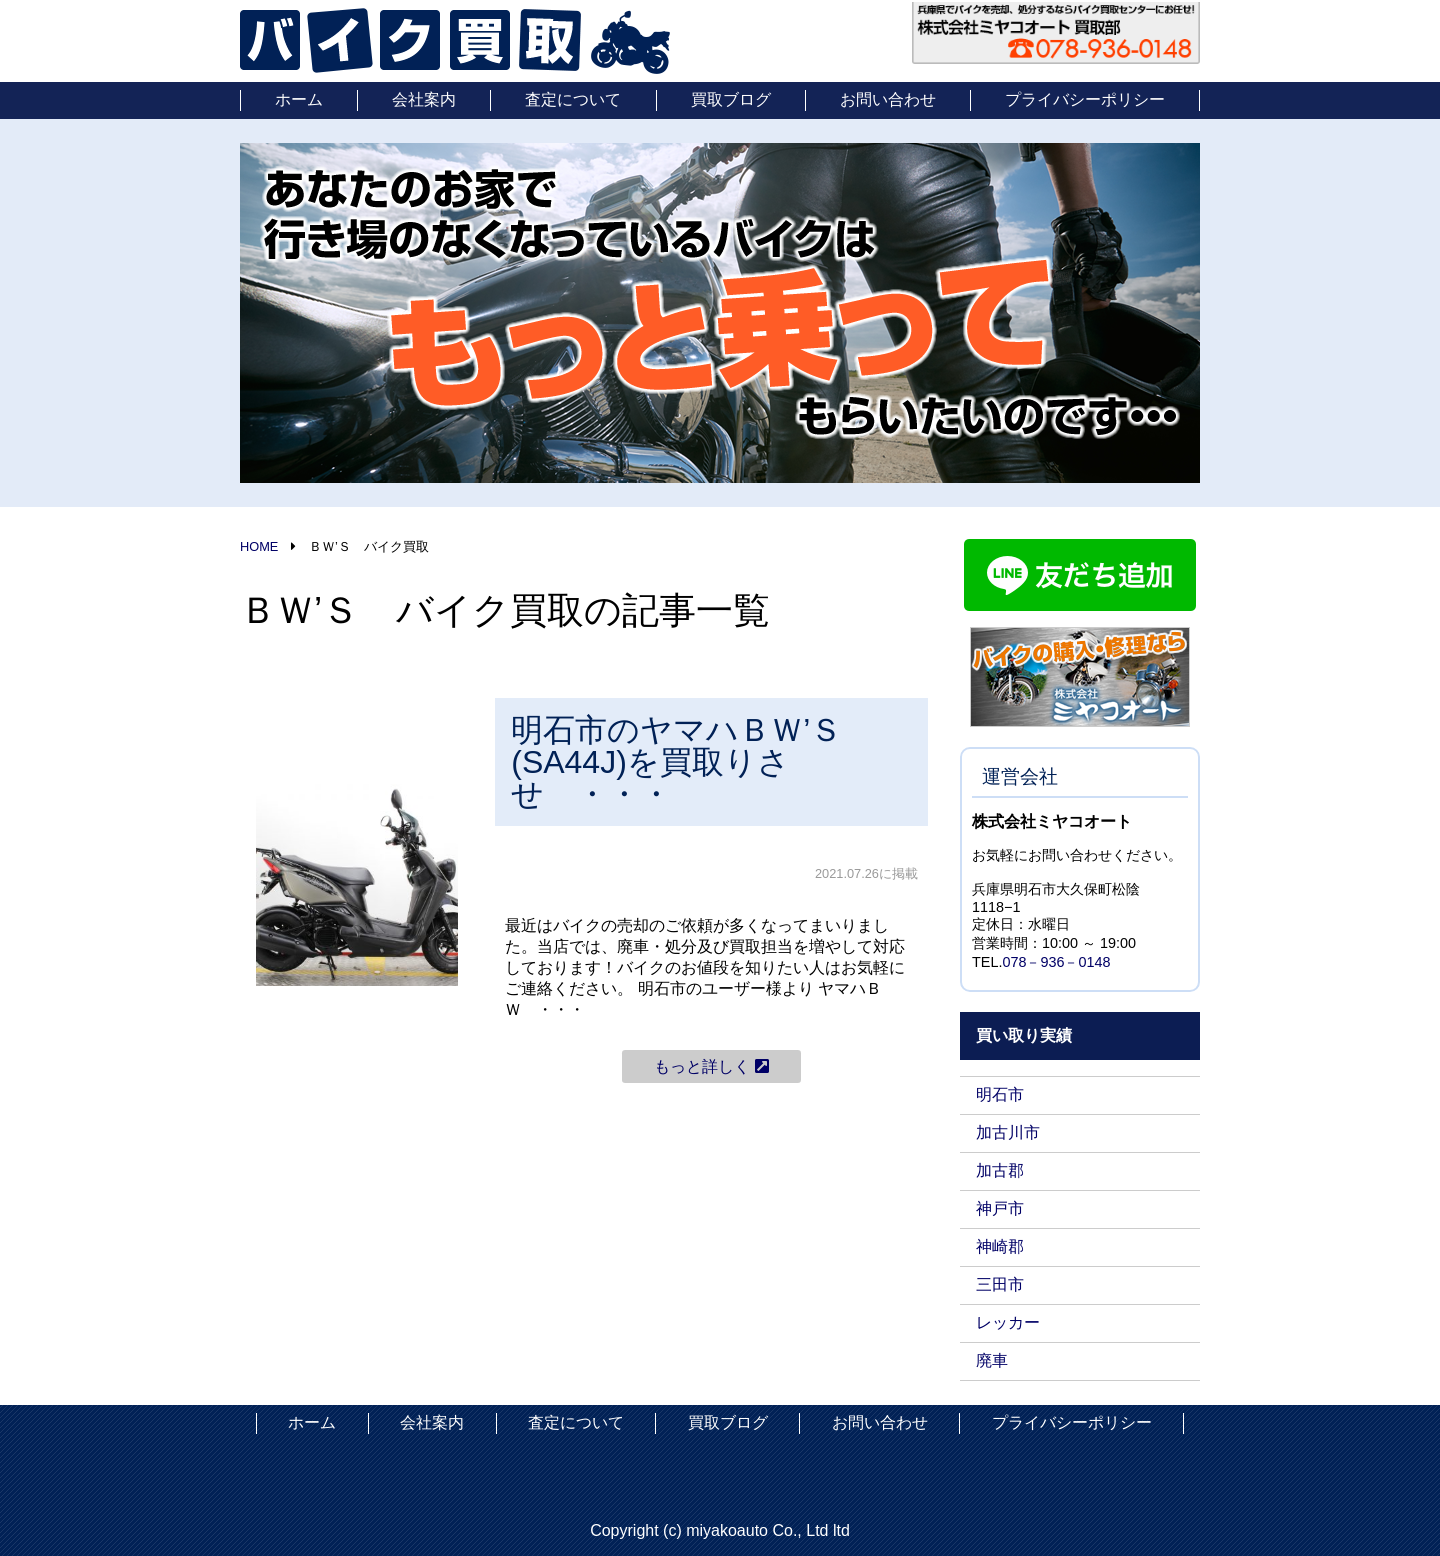 The height and width of the screenshot is (1556, 1440). I want to click on お問い合わせ, so click(888, 99).